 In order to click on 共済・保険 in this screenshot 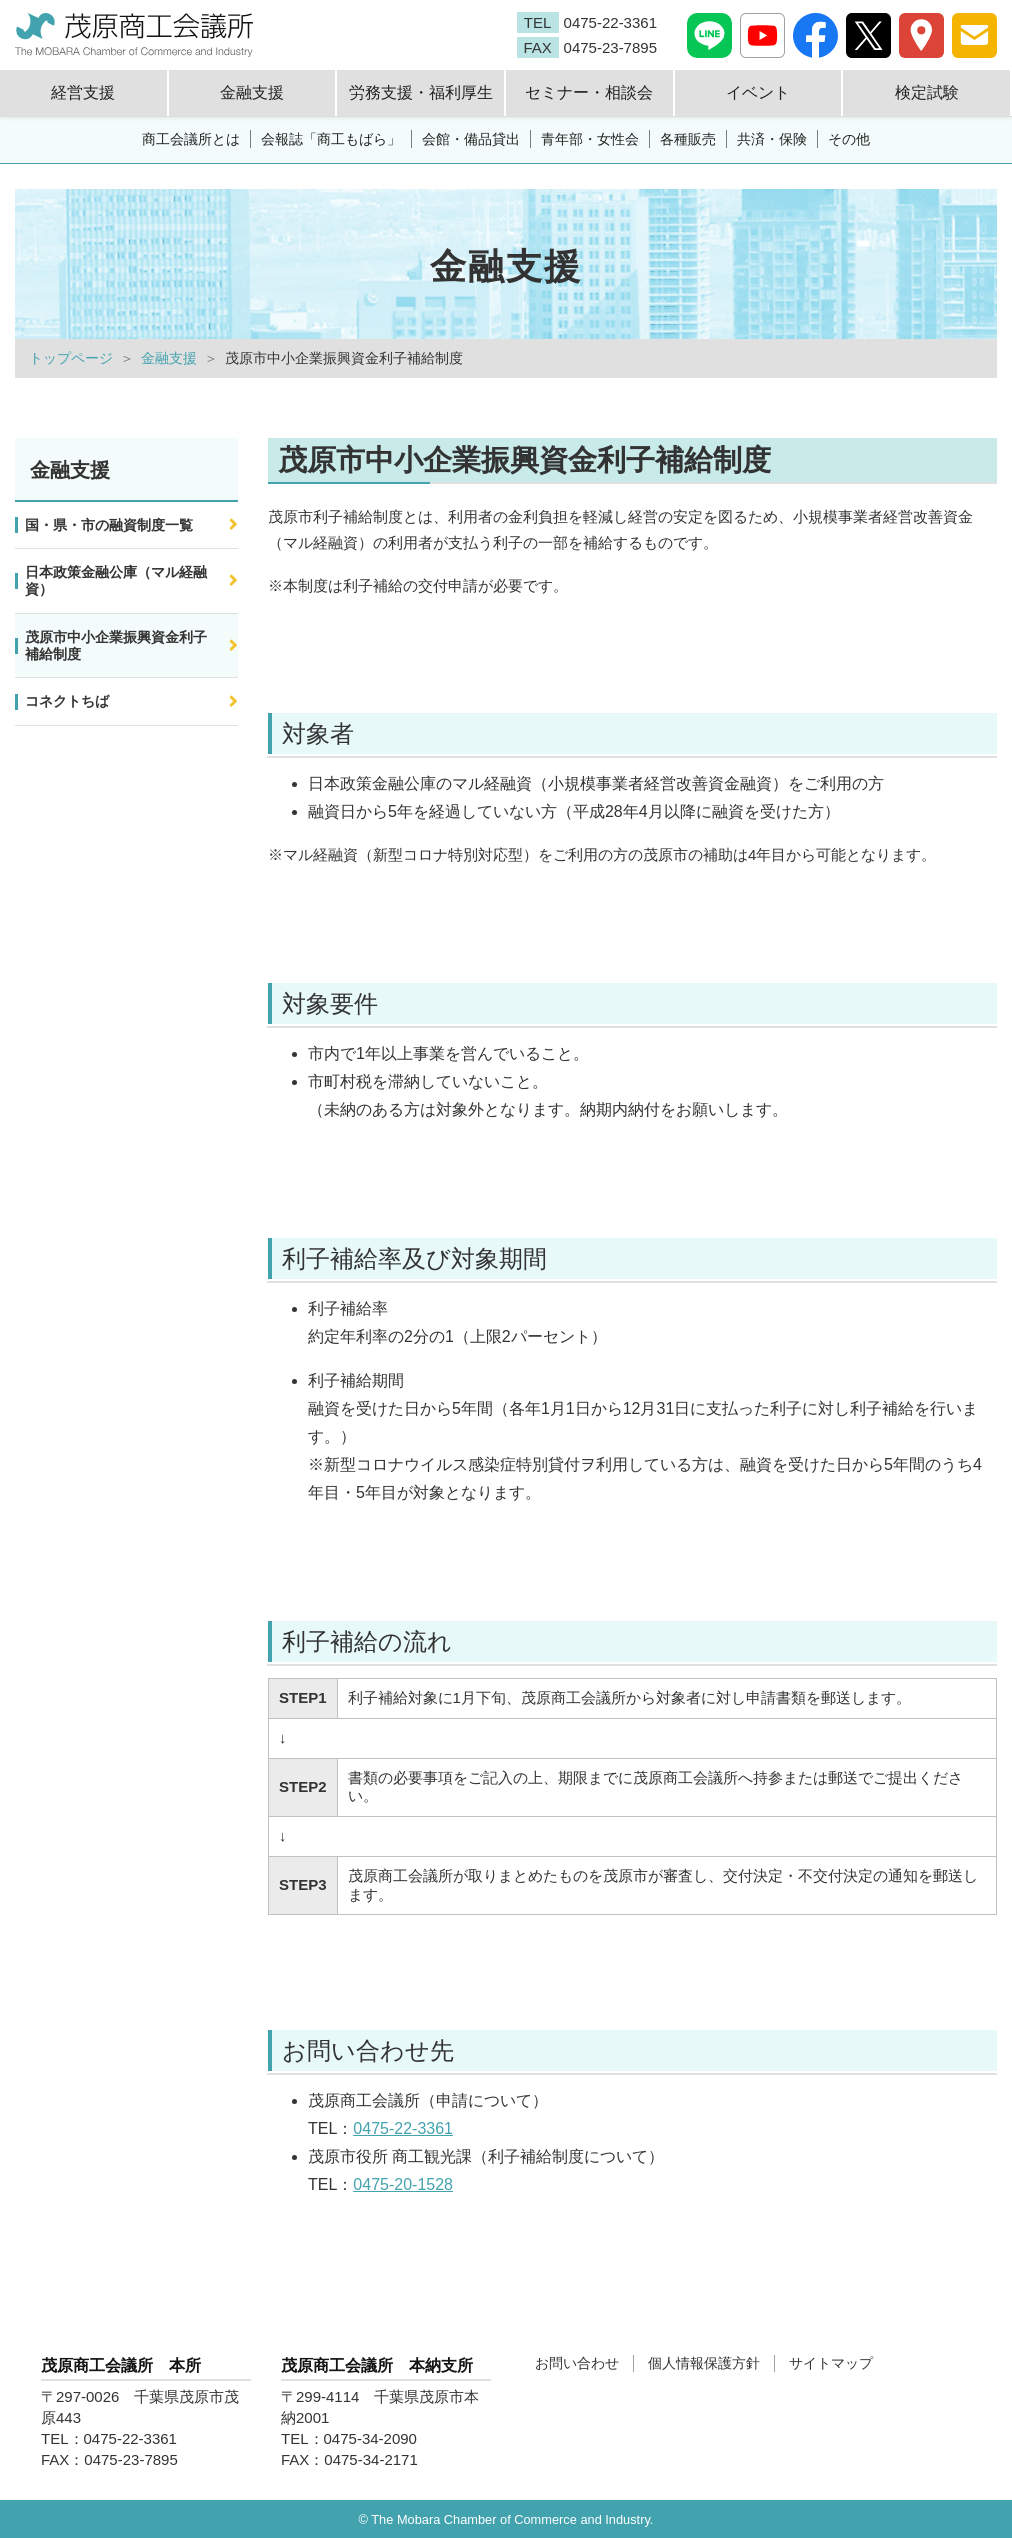, I will do `click(772, 139)`.